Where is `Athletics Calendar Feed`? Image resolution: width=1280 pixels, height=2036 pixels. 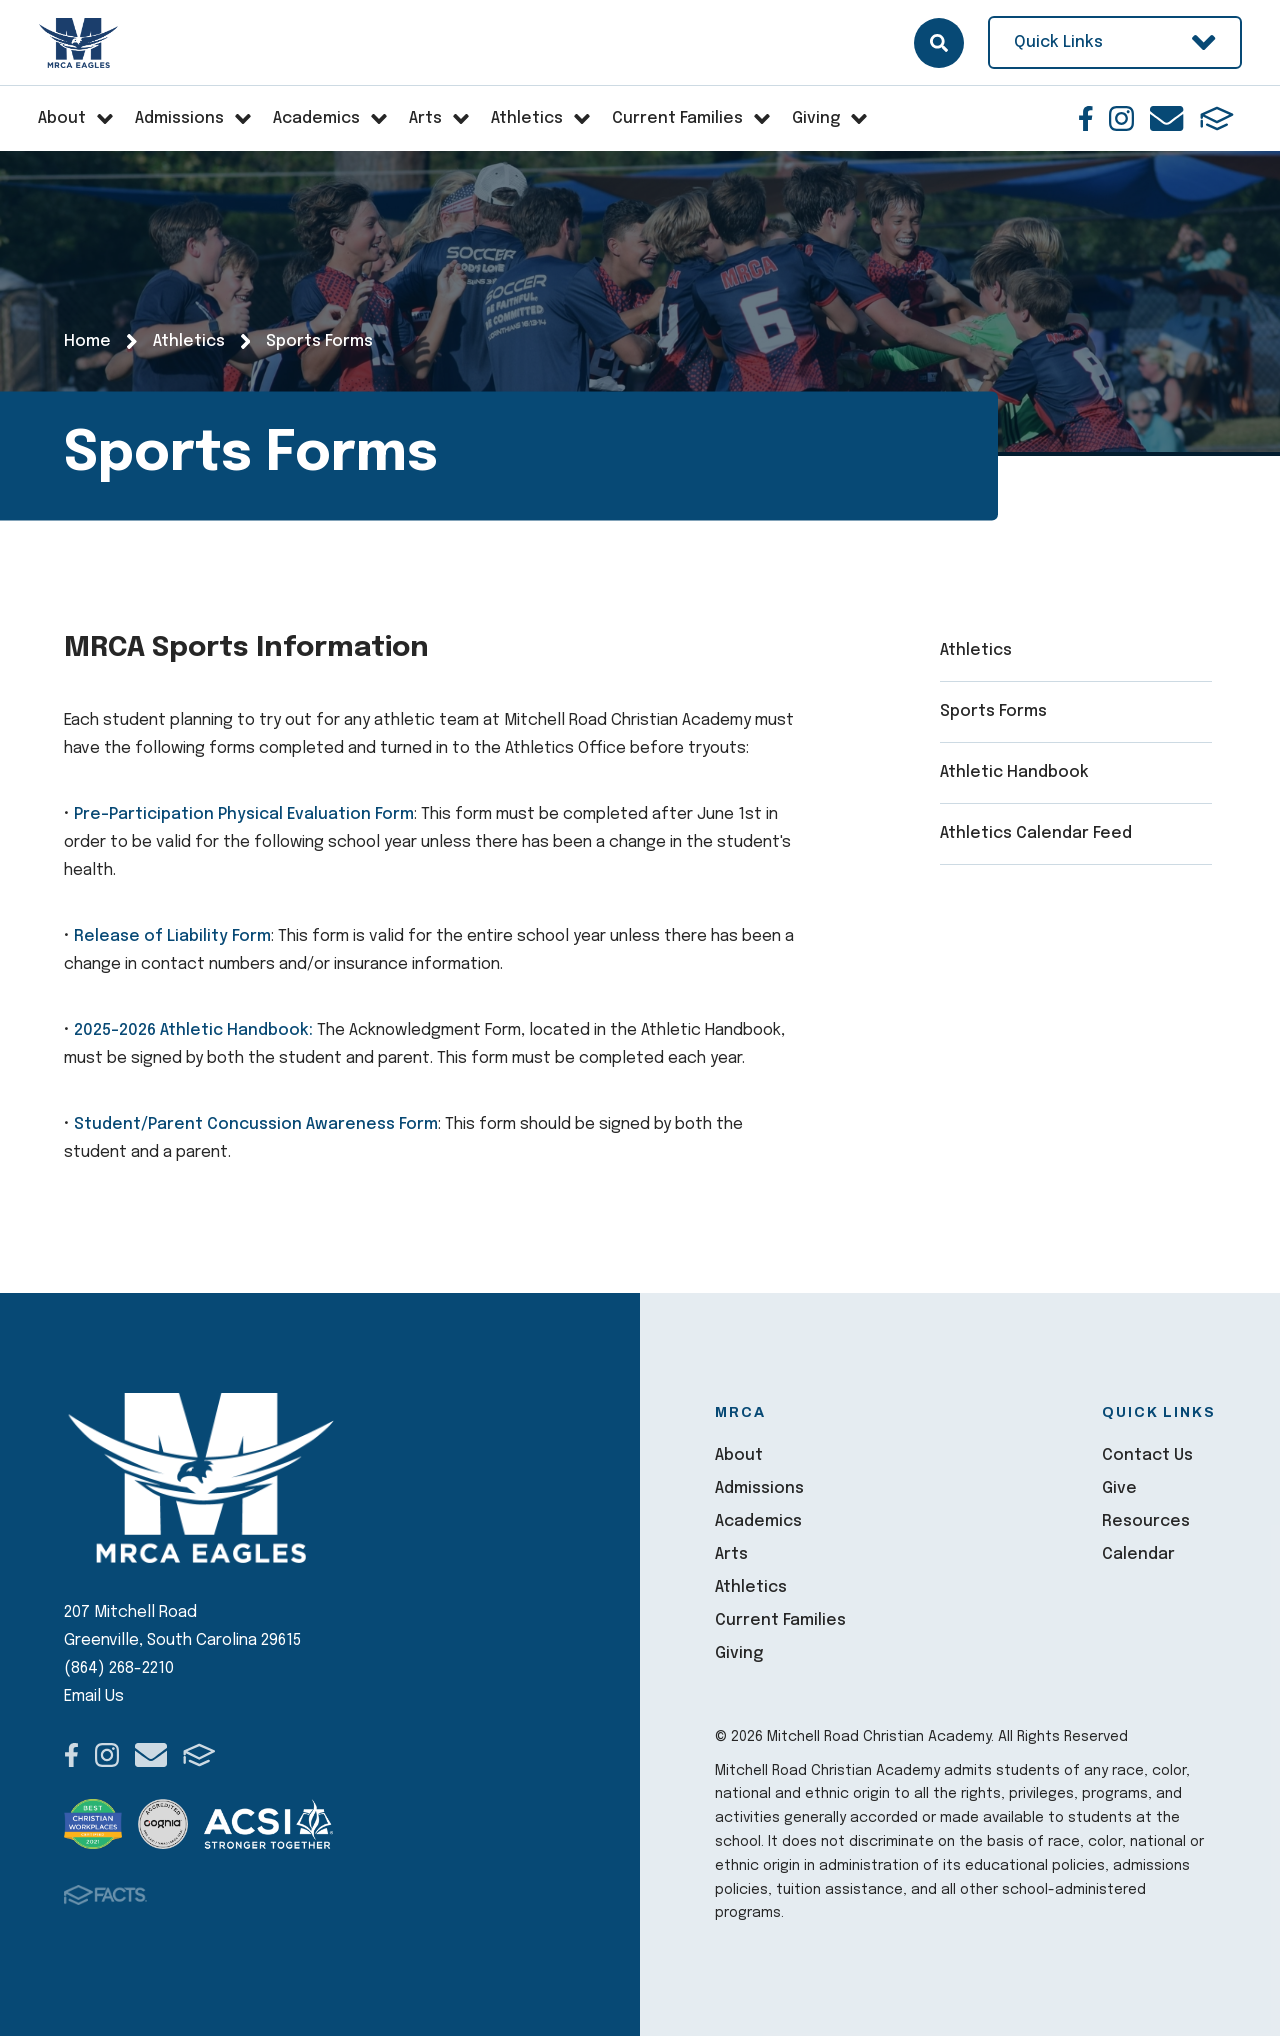
Athletics Calendar Feed is located at coordinates (1036, 833).